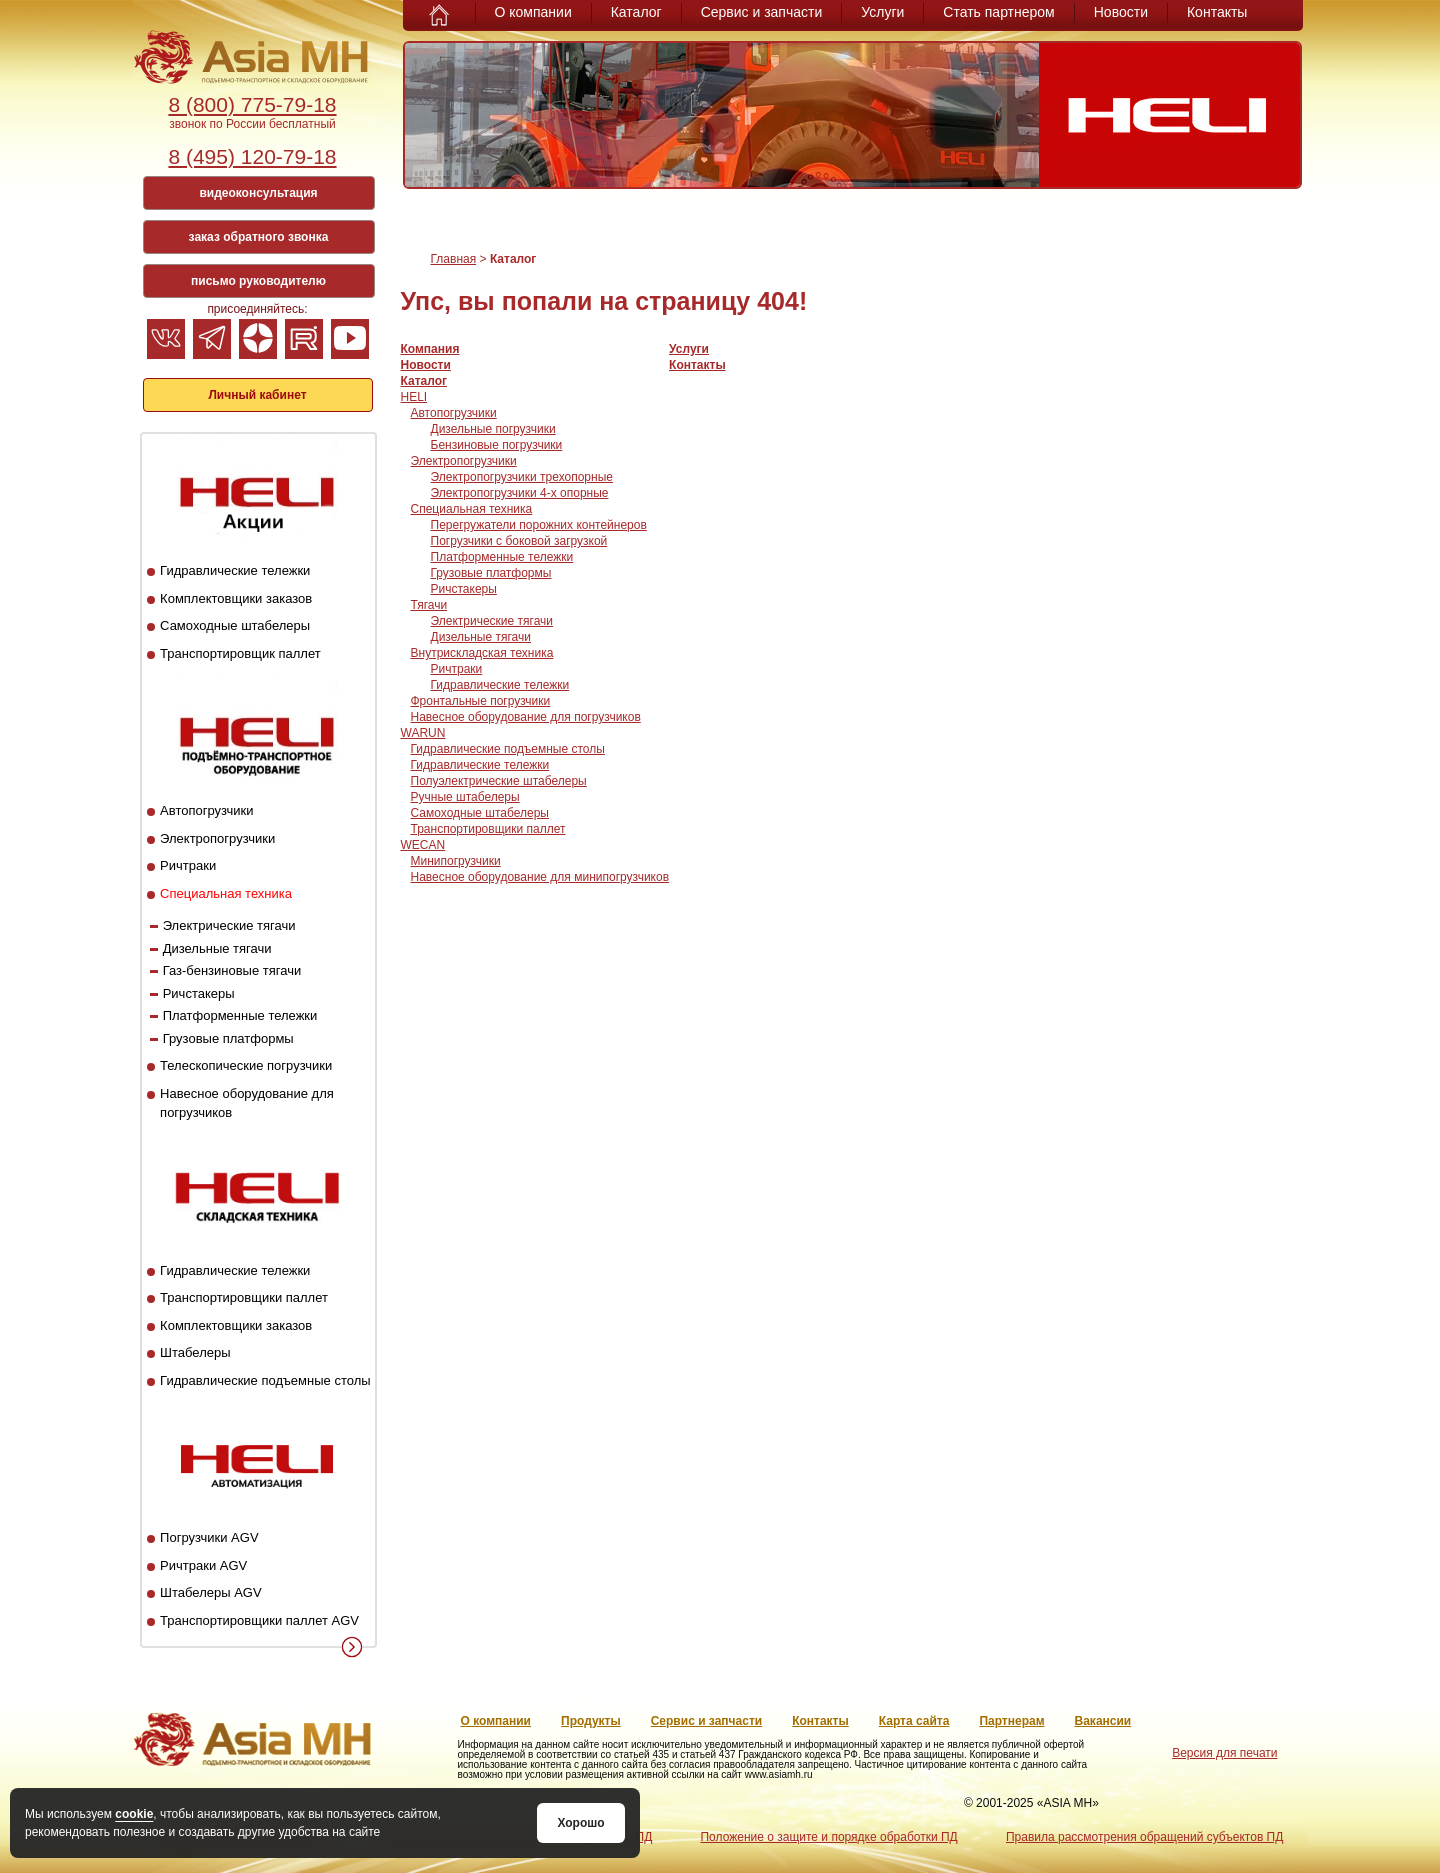 The height and width of the screenshot is (1873, 1440). What do you see at coordinates (454, 259) in the screenshot?
I see `Главная` at bounding box center [454, 259].